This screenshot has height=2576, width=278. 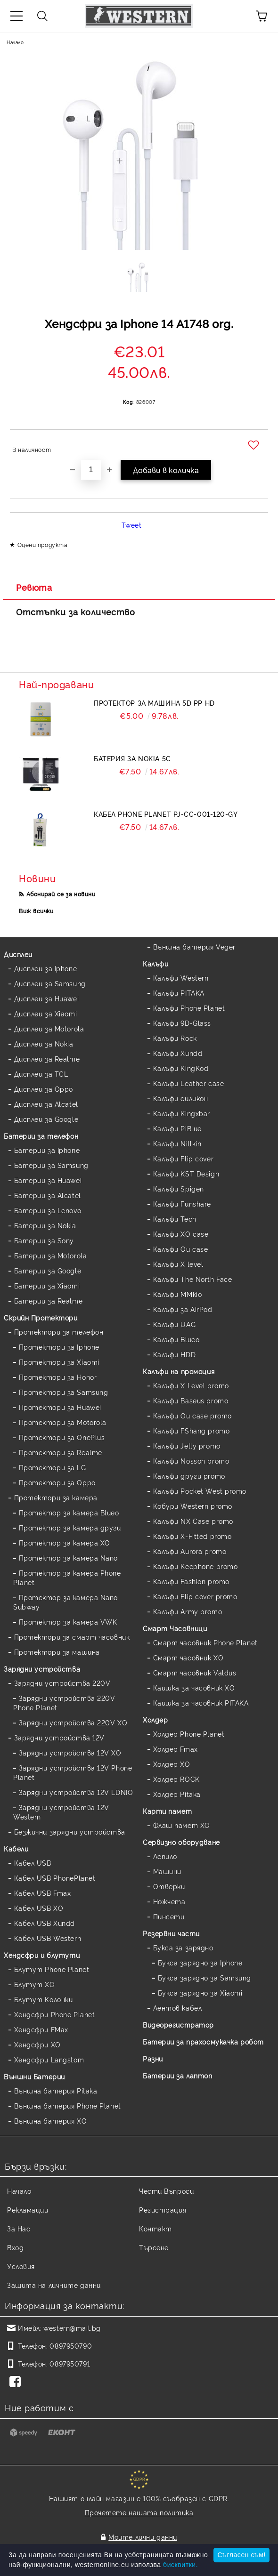 I want to click on Калъфи NX Case promo, so click(x=193, y=1520).